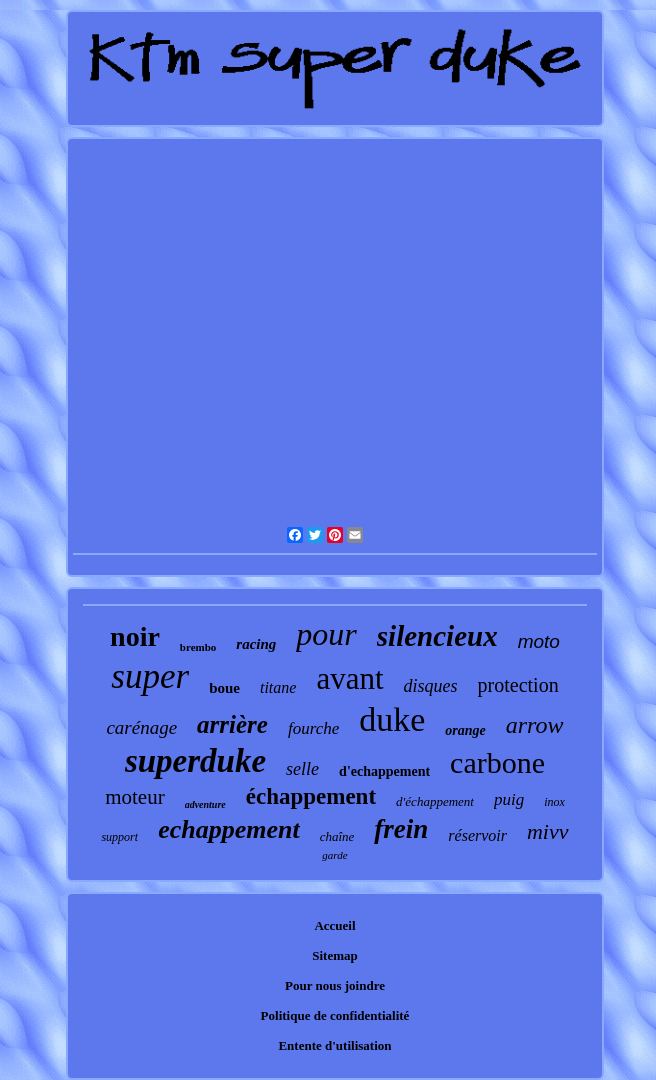  I want to click on Entente d'utilisation, so click(334, 1045).